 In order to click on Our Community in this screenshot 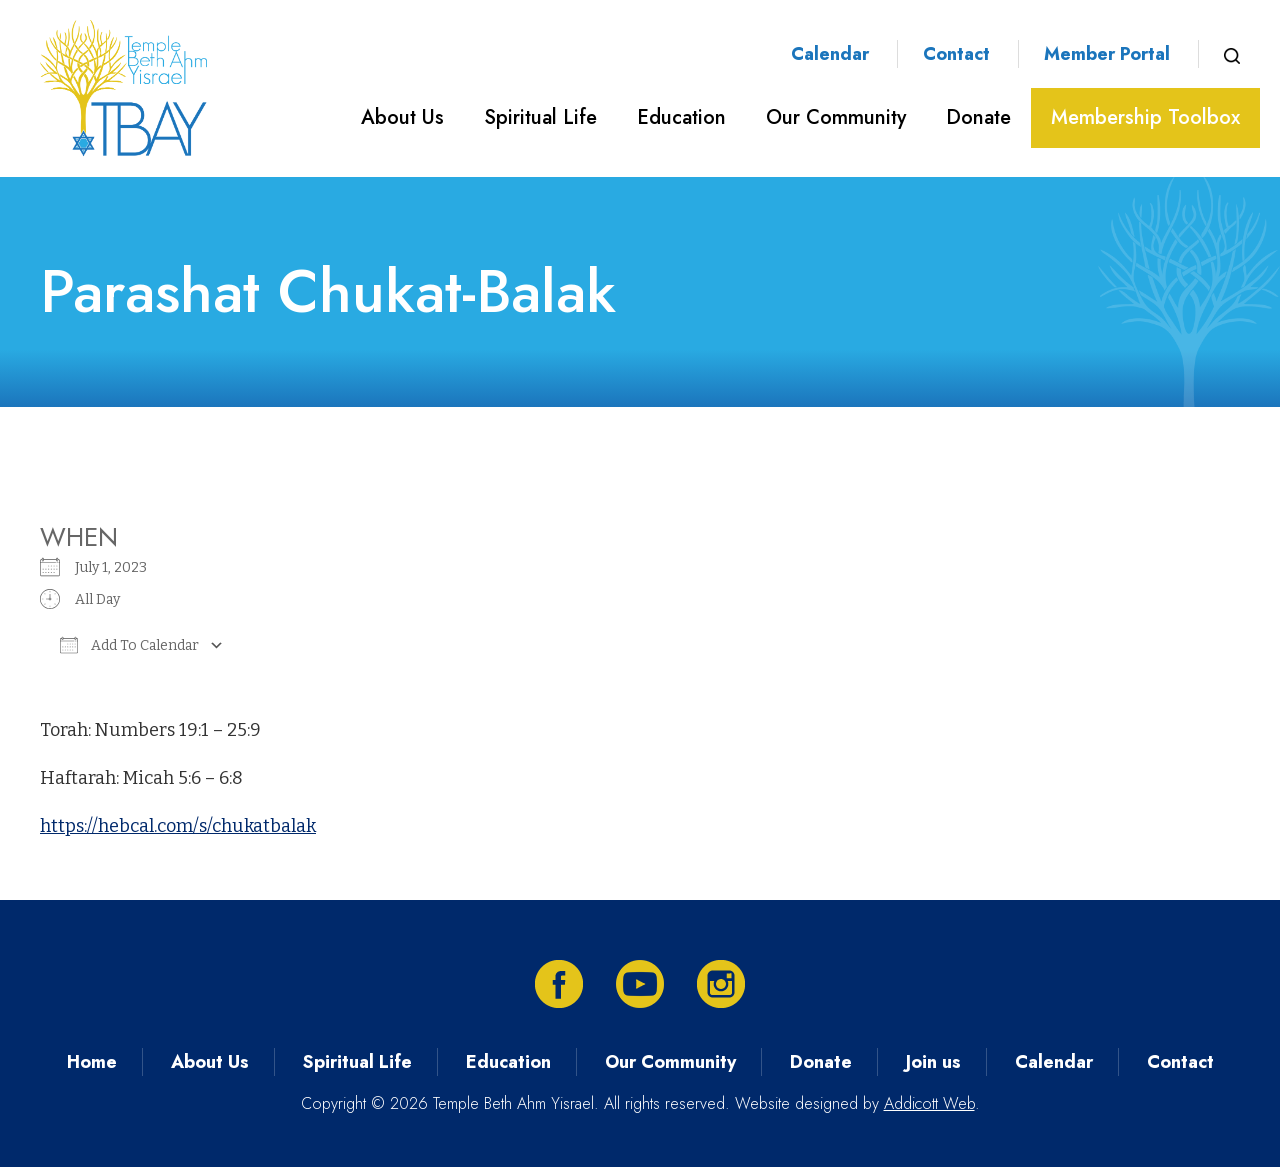, I will do `click(836, 117)`.